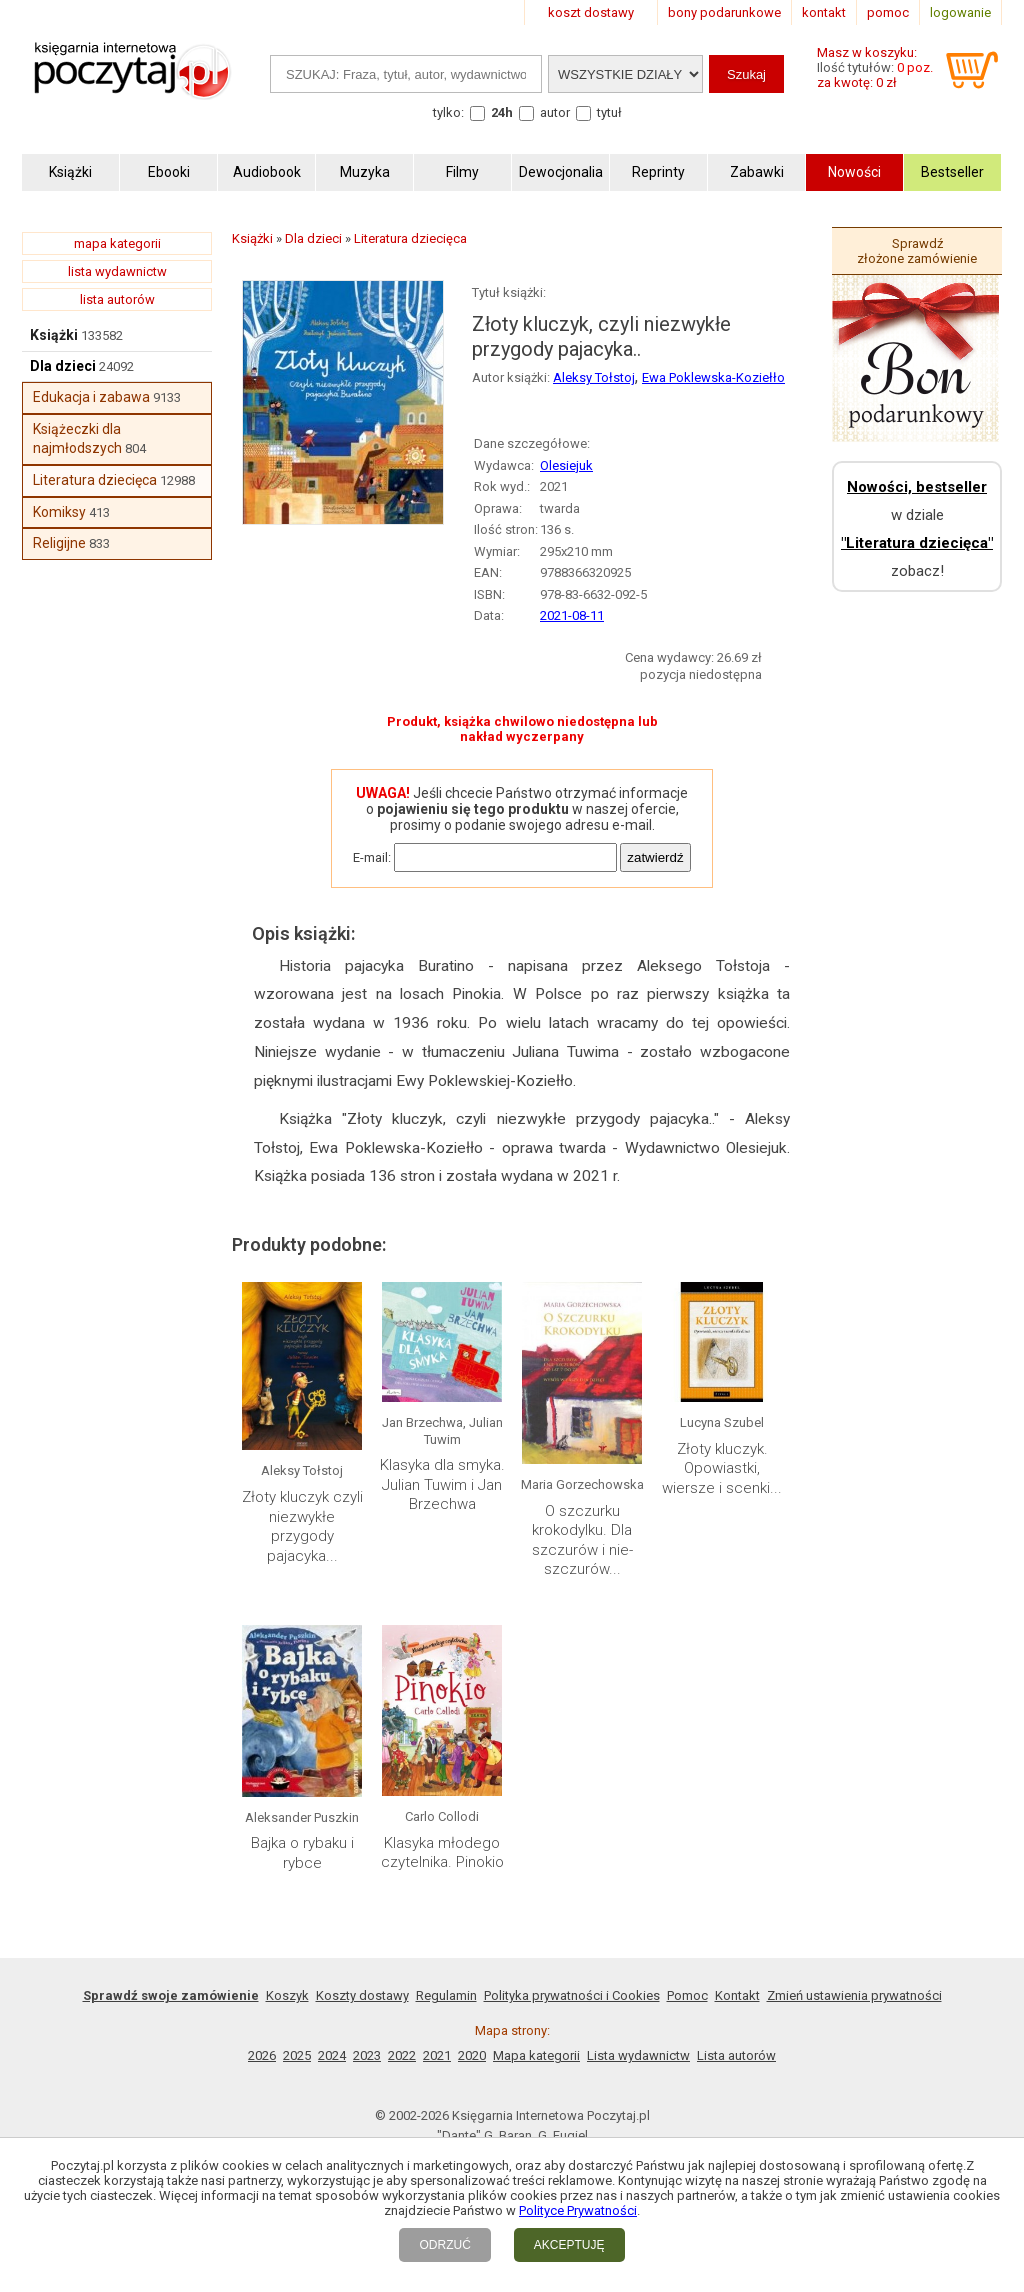 This screenshot has height=2292, width=1024. What do you see at coordinates (437, 2055) in the screenshot?
I see `2021` at bounding box center [437, 2055].